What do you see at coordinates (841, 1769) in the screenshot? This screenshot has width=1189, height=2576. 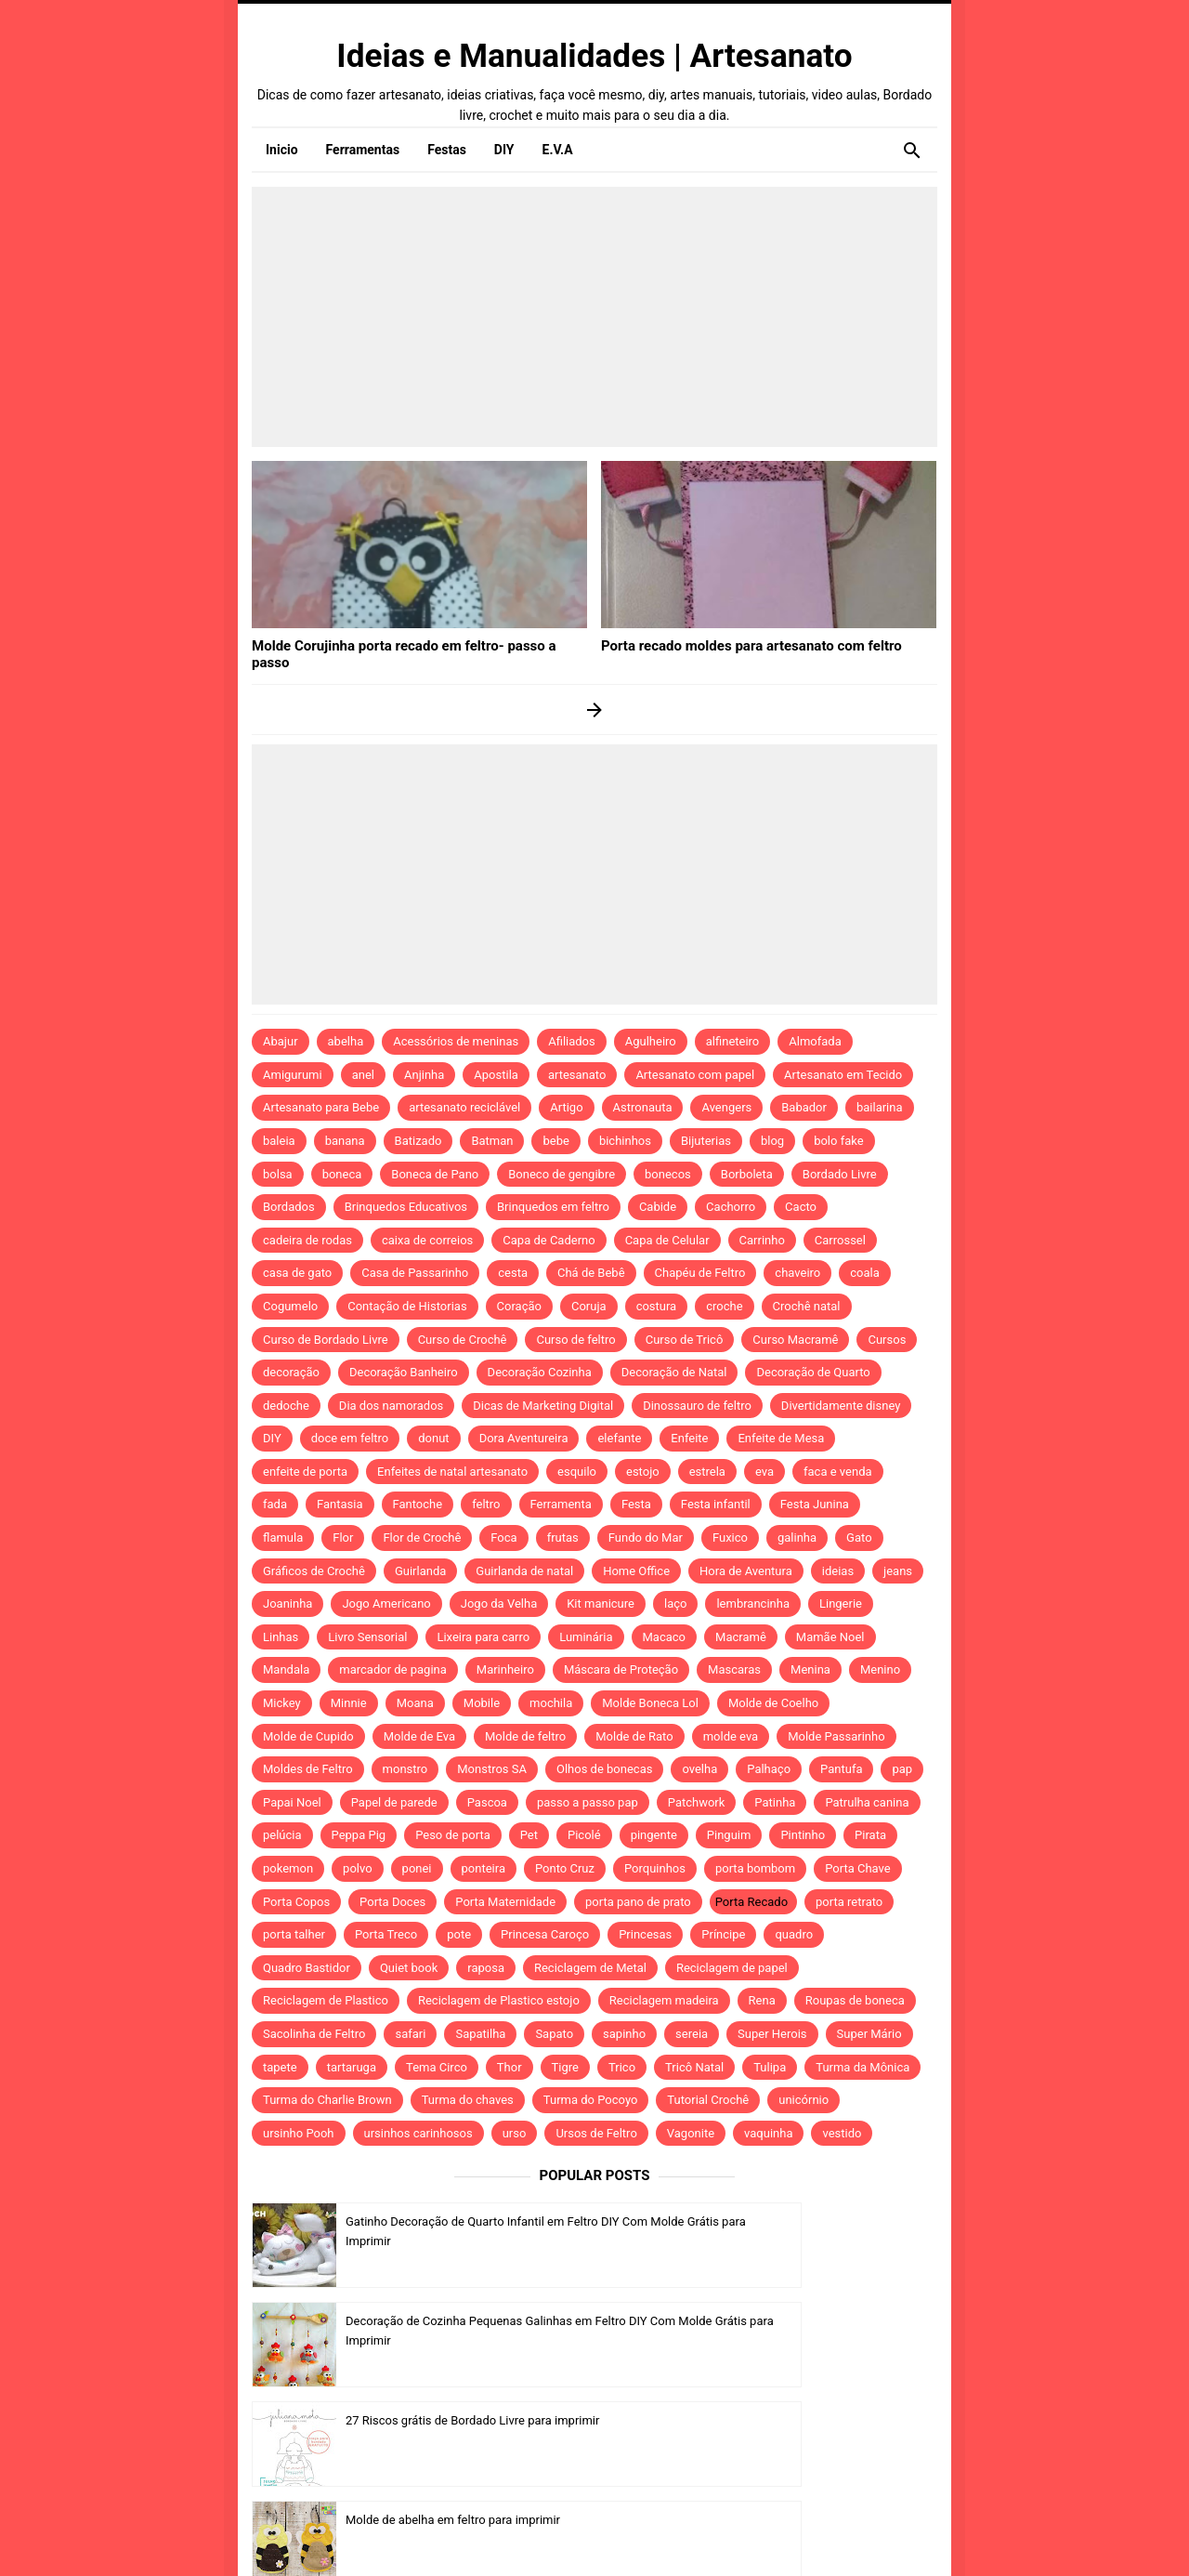 I see `Pantufa` at bounding box center [841, 1769].